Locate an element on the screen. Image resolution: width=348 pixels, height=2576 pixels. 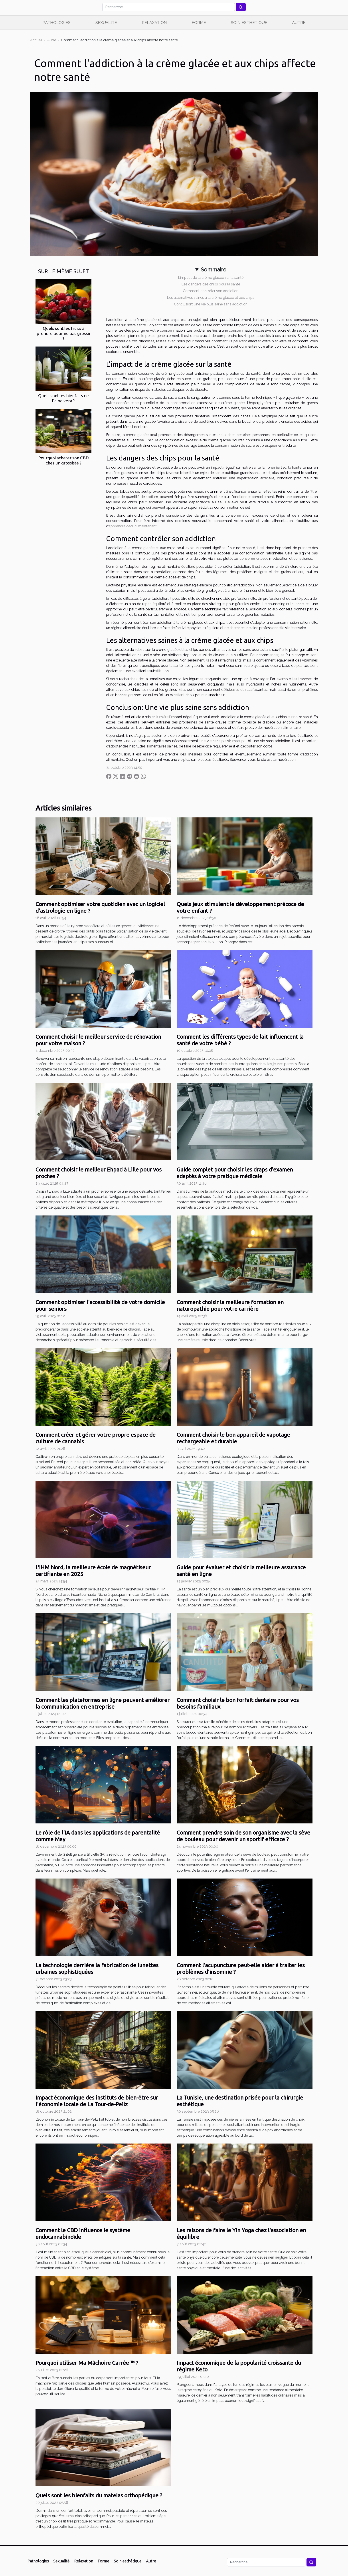
Quels sont les bienfaits du matelas orthopédique ? is located at coordinates (99, 2495).